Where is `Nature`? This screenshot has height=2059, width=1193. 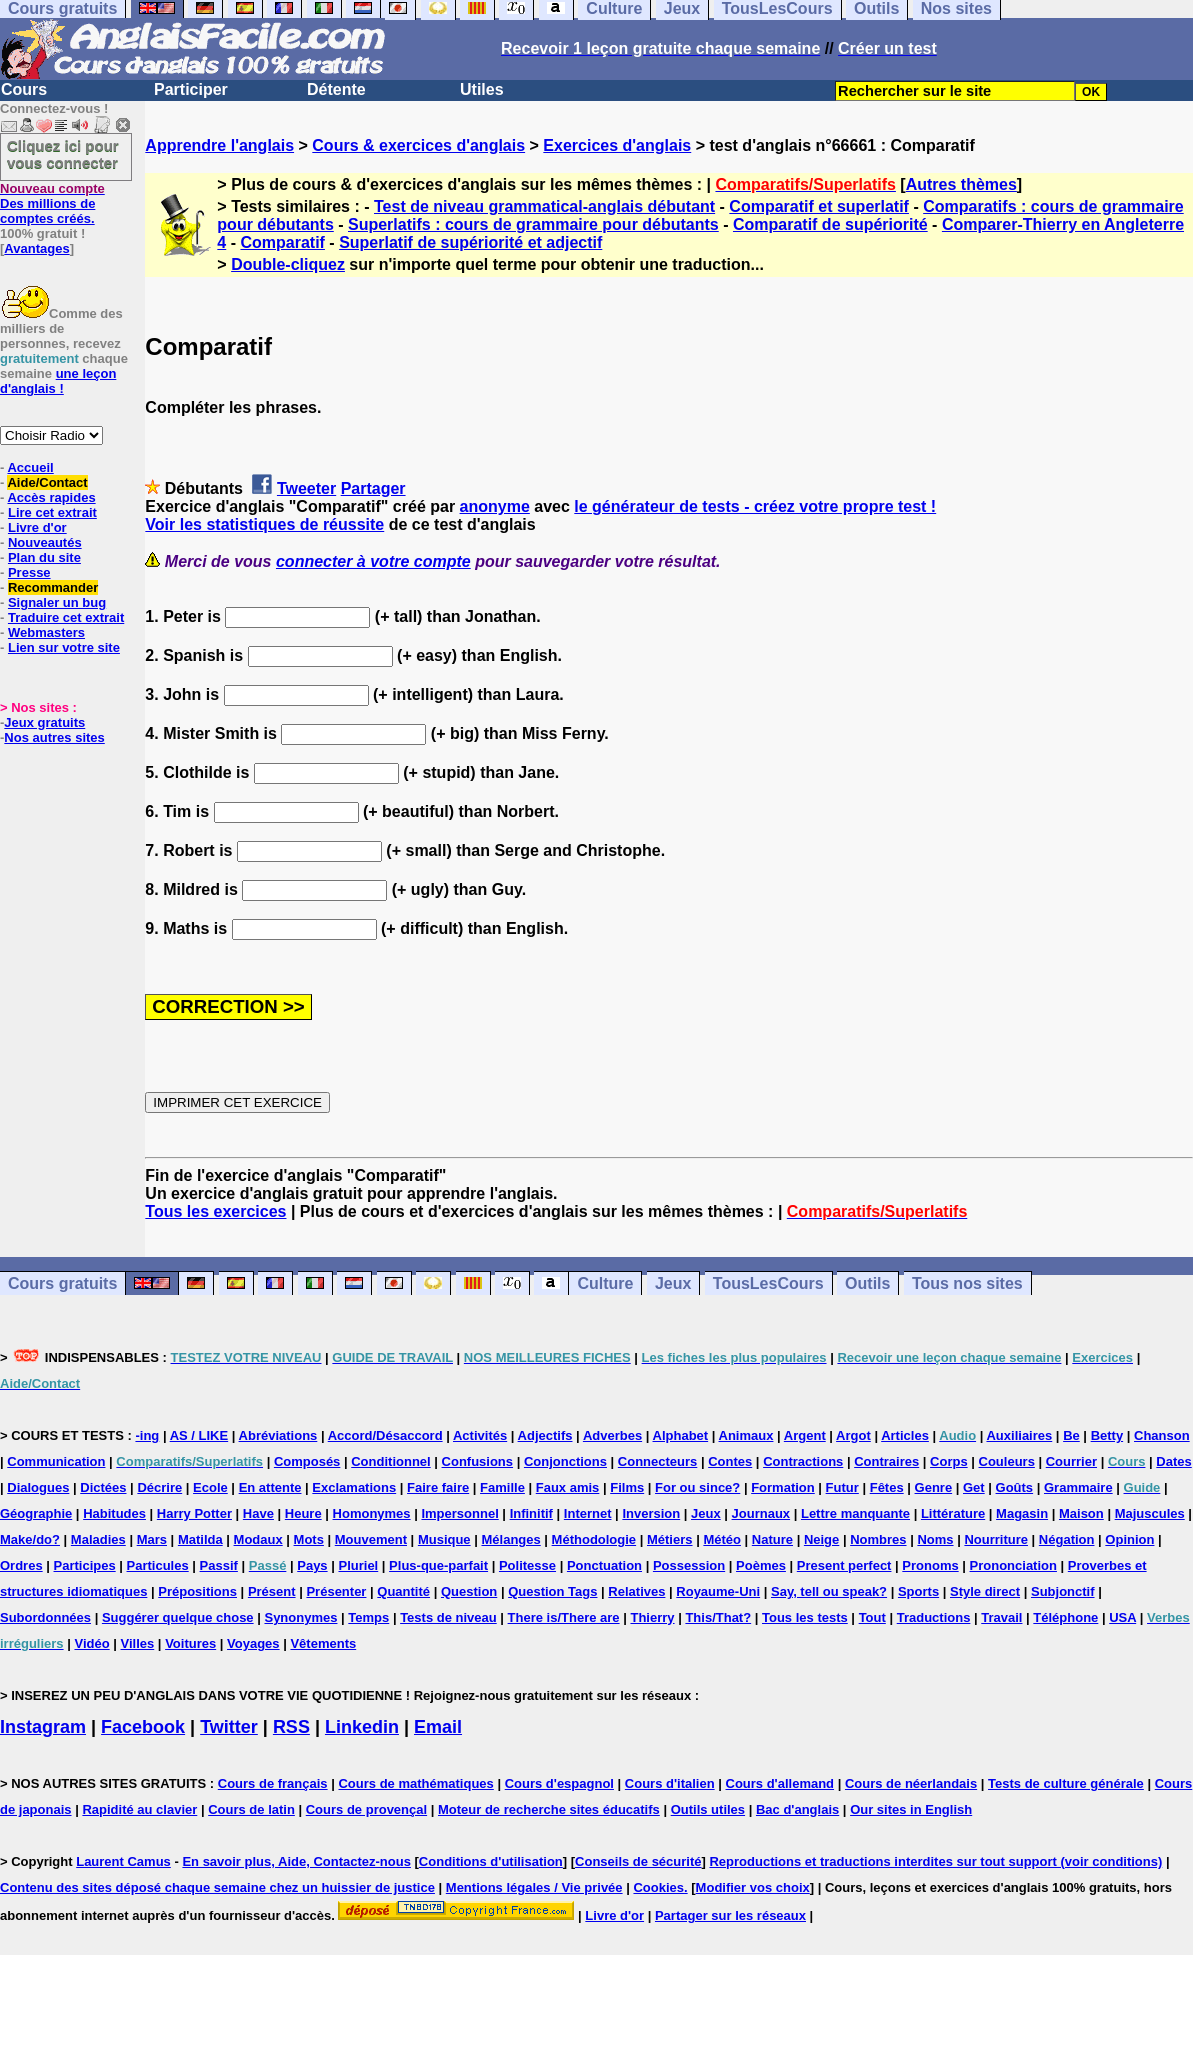 Nature is located at coordinates (772, 1539).